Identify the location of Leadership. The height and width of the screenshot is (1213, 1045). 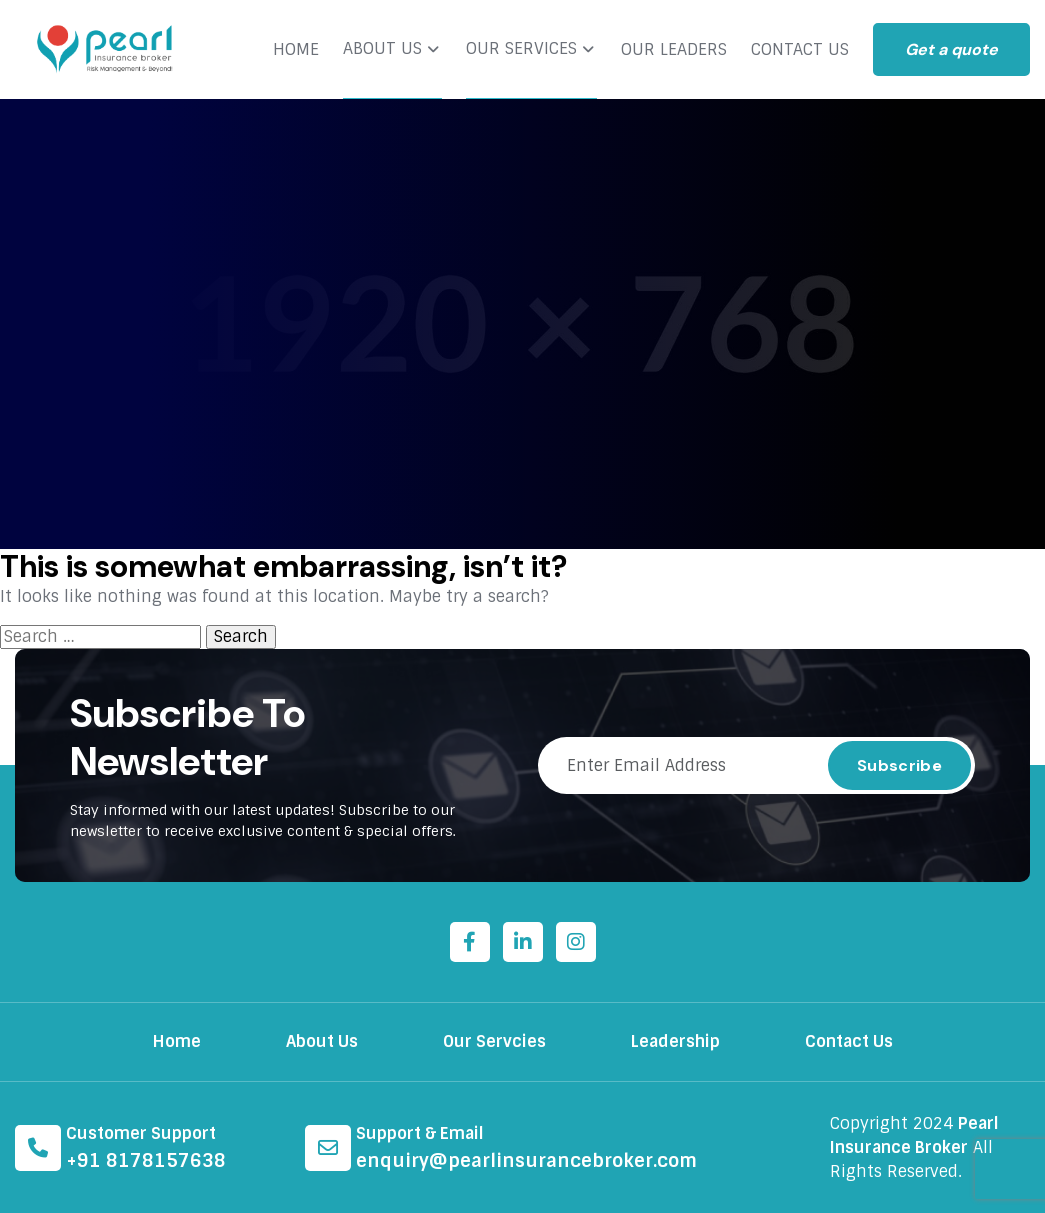
(675, 1041).